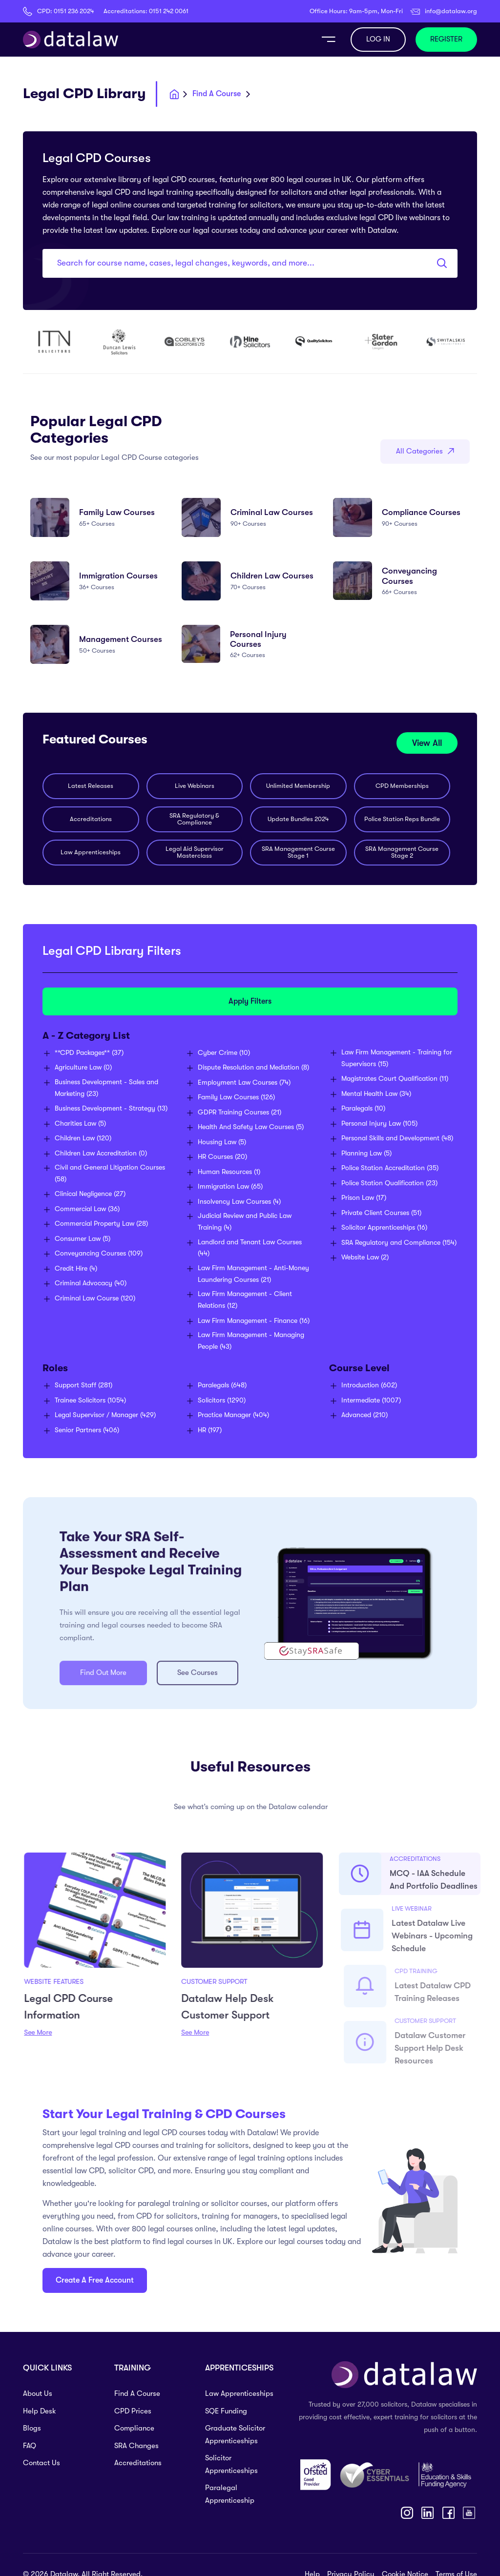 The image size is (500, 2576). What do you see at coordinates (369, 1385) in the screenshot?
I see `(602)` at bounding box center [369, 1385].